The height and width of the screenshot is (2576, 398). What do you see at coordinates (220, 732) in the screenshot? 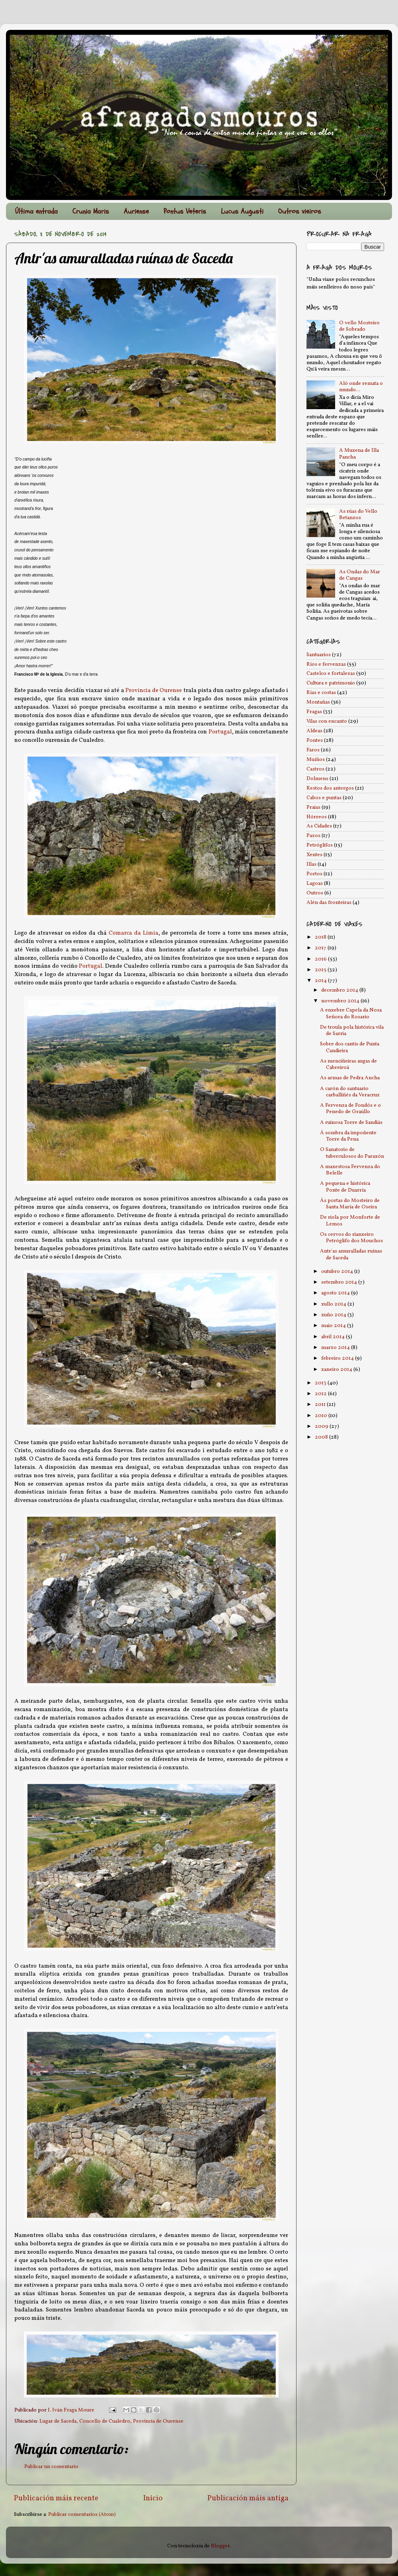
I see `Portugal` at bounding box center [220, 732].